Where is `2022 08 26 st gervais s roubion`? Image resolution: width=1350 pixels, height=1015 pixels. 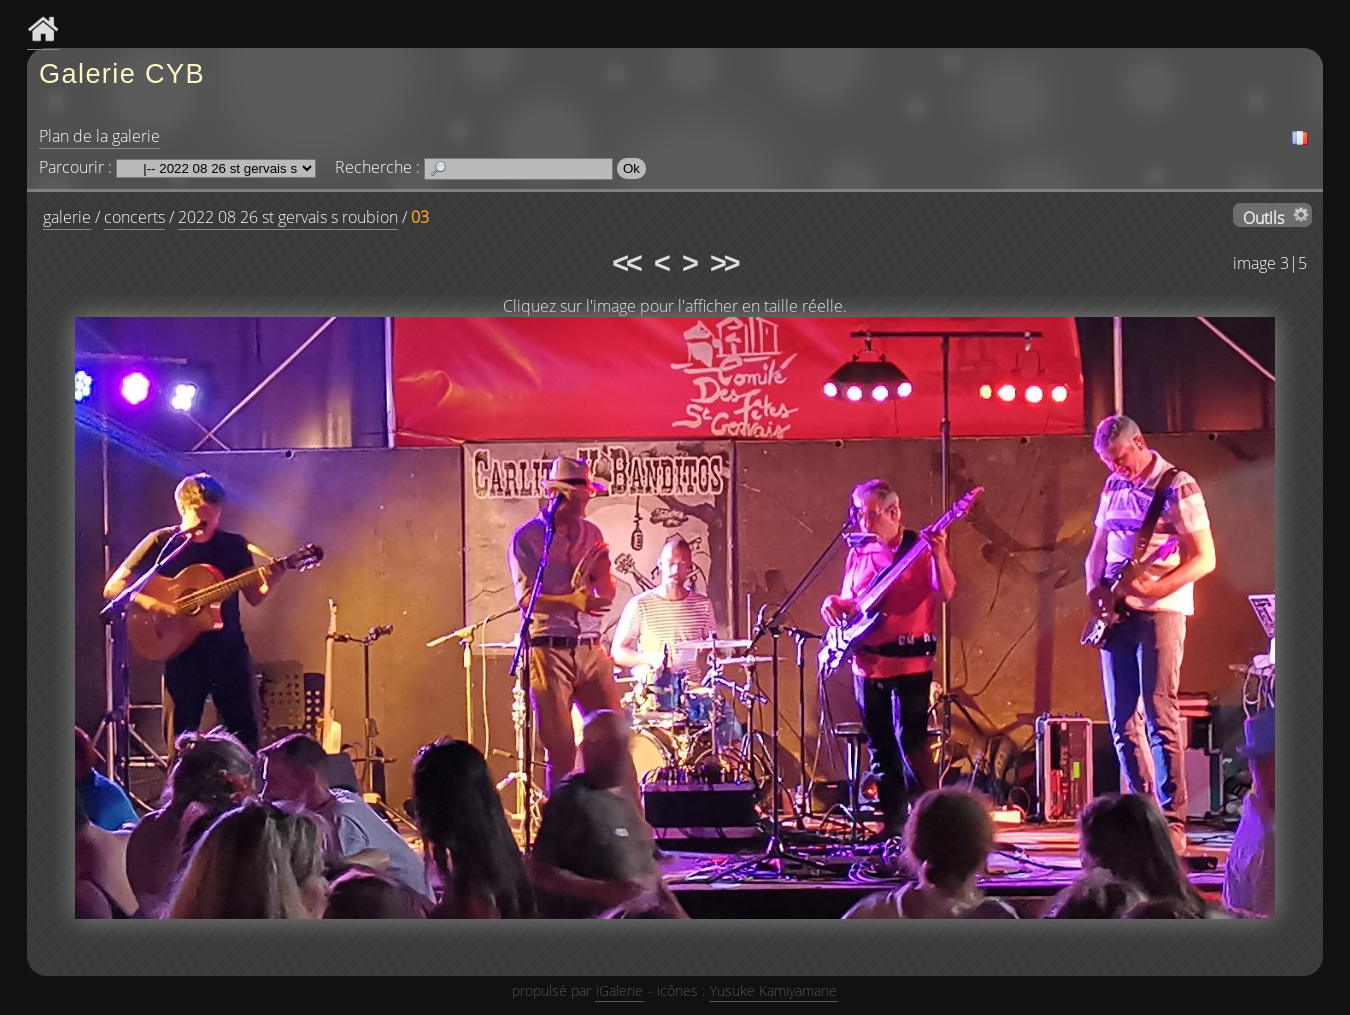 2022 08 26 st gervais s roubion is located at coordinates (288, 217).